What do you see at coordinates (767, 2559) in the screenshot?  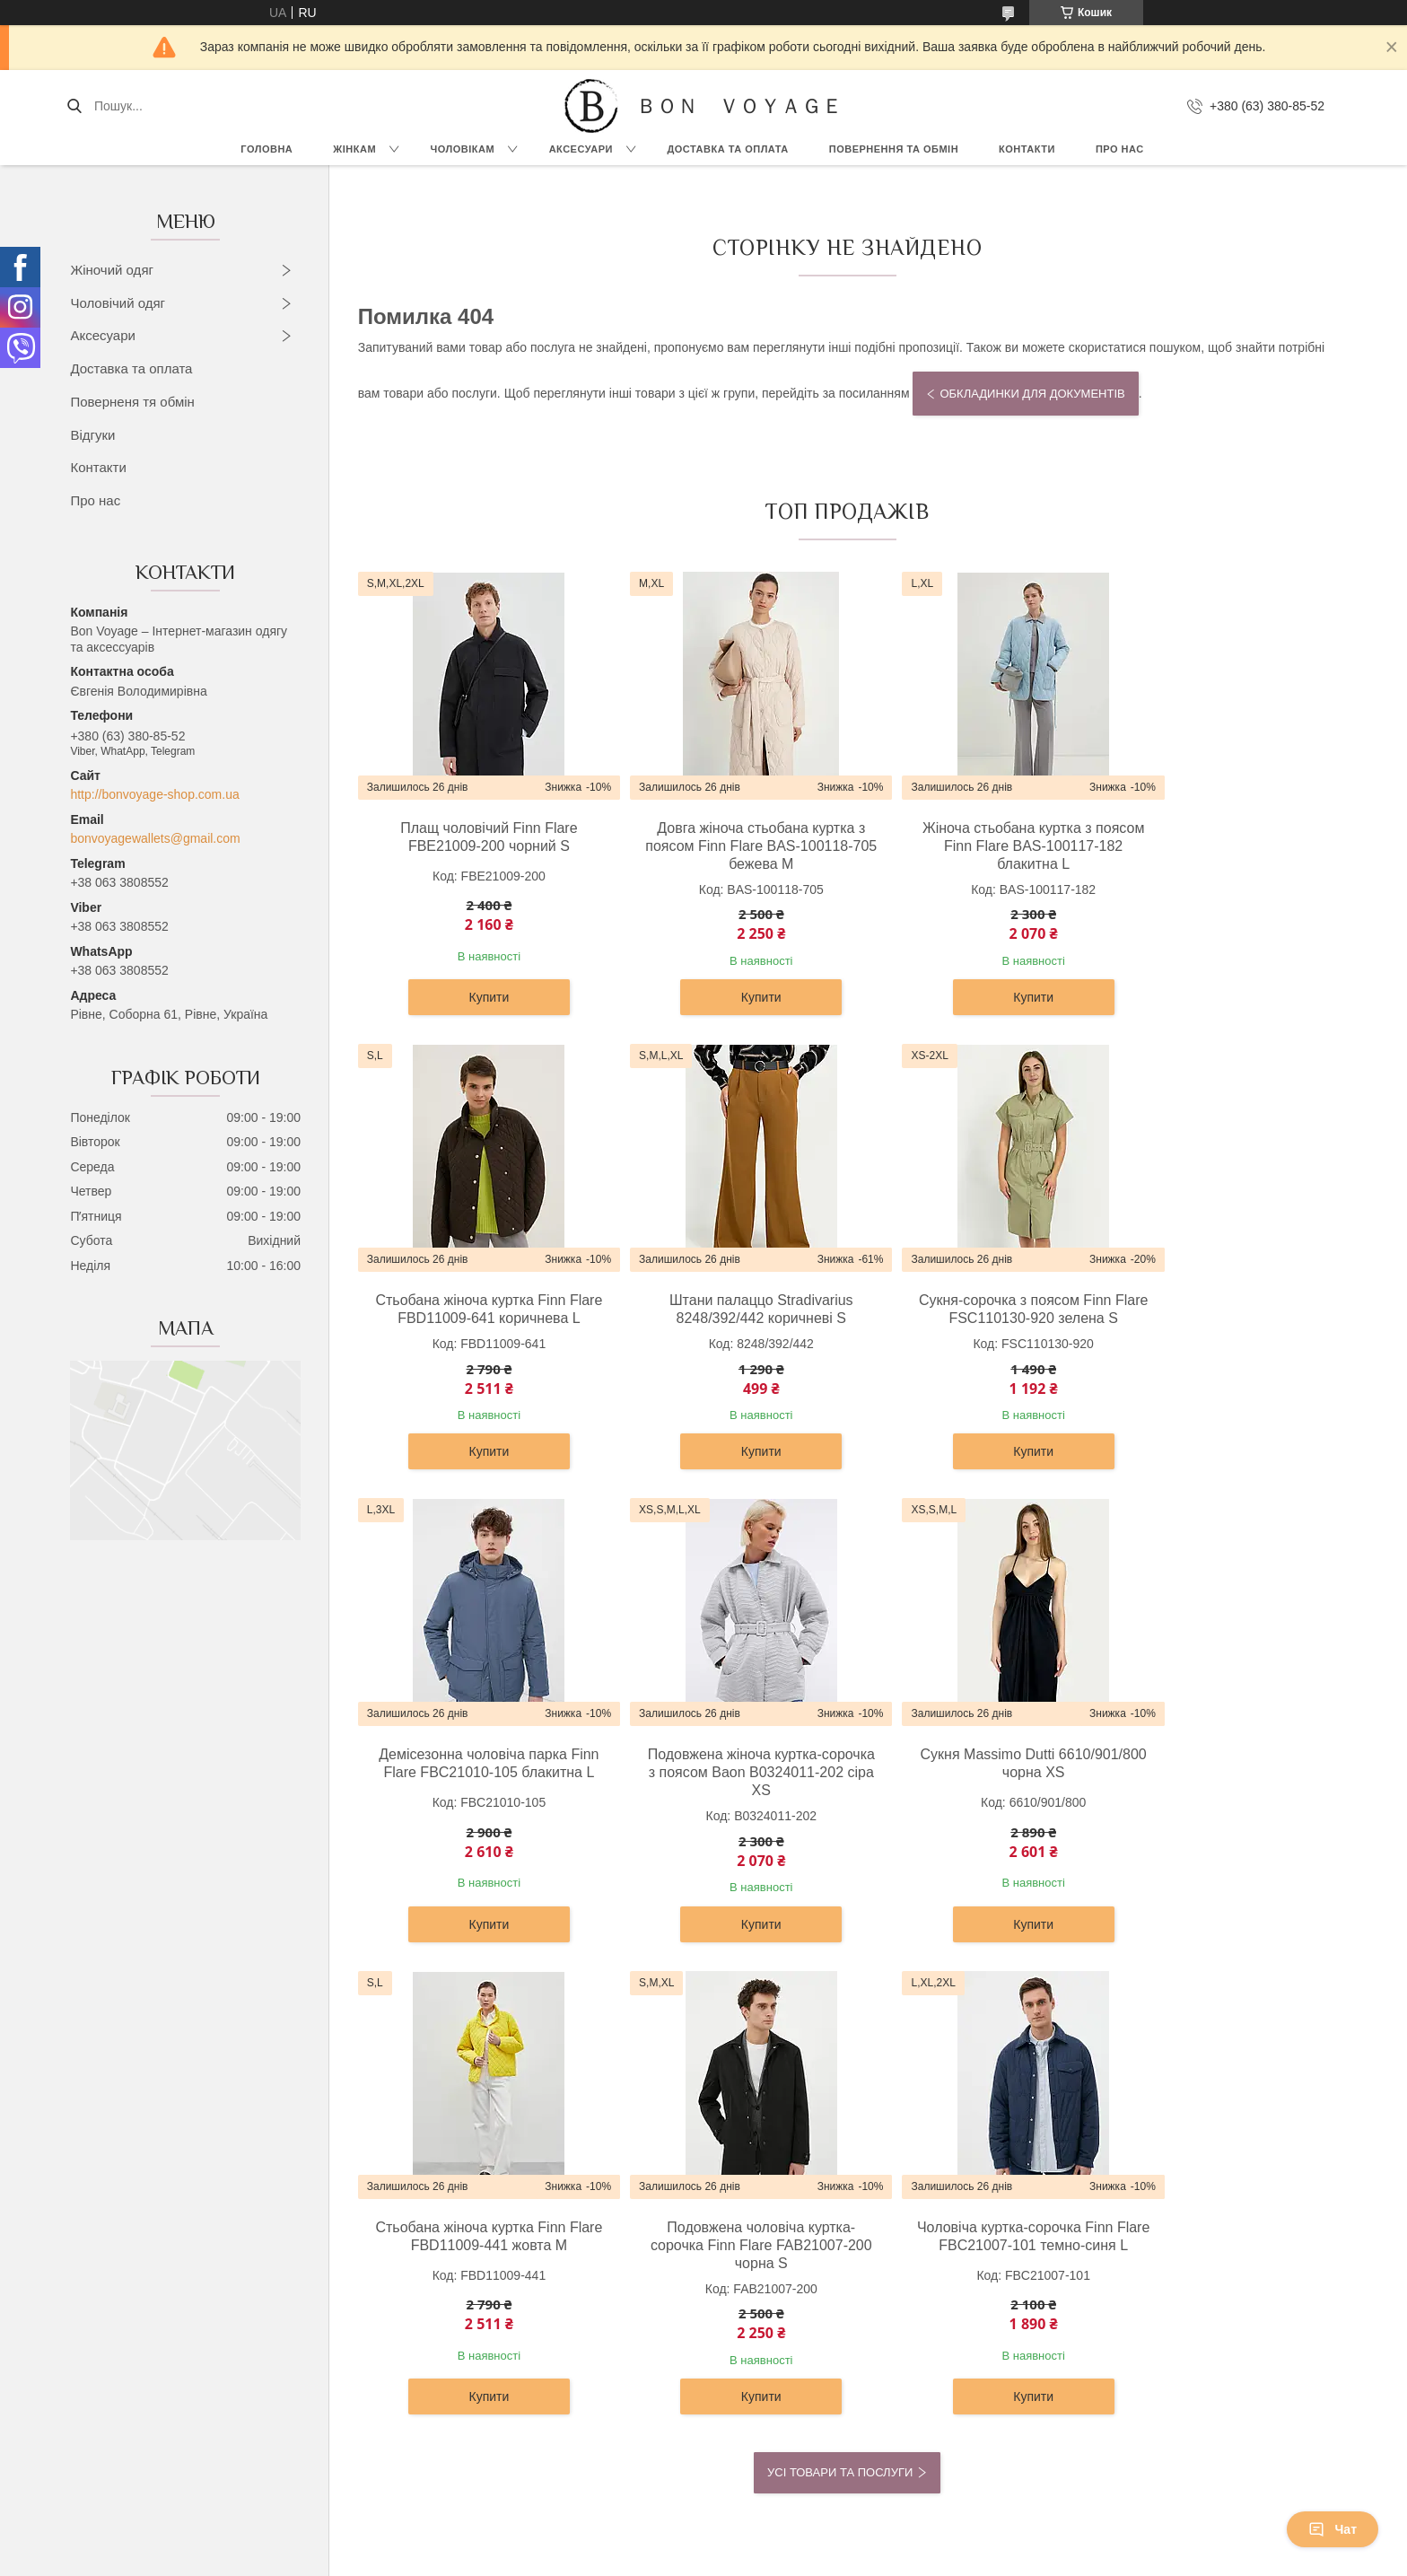 I see `Поскаржитися на контент` at bounding box center [767, 2559].